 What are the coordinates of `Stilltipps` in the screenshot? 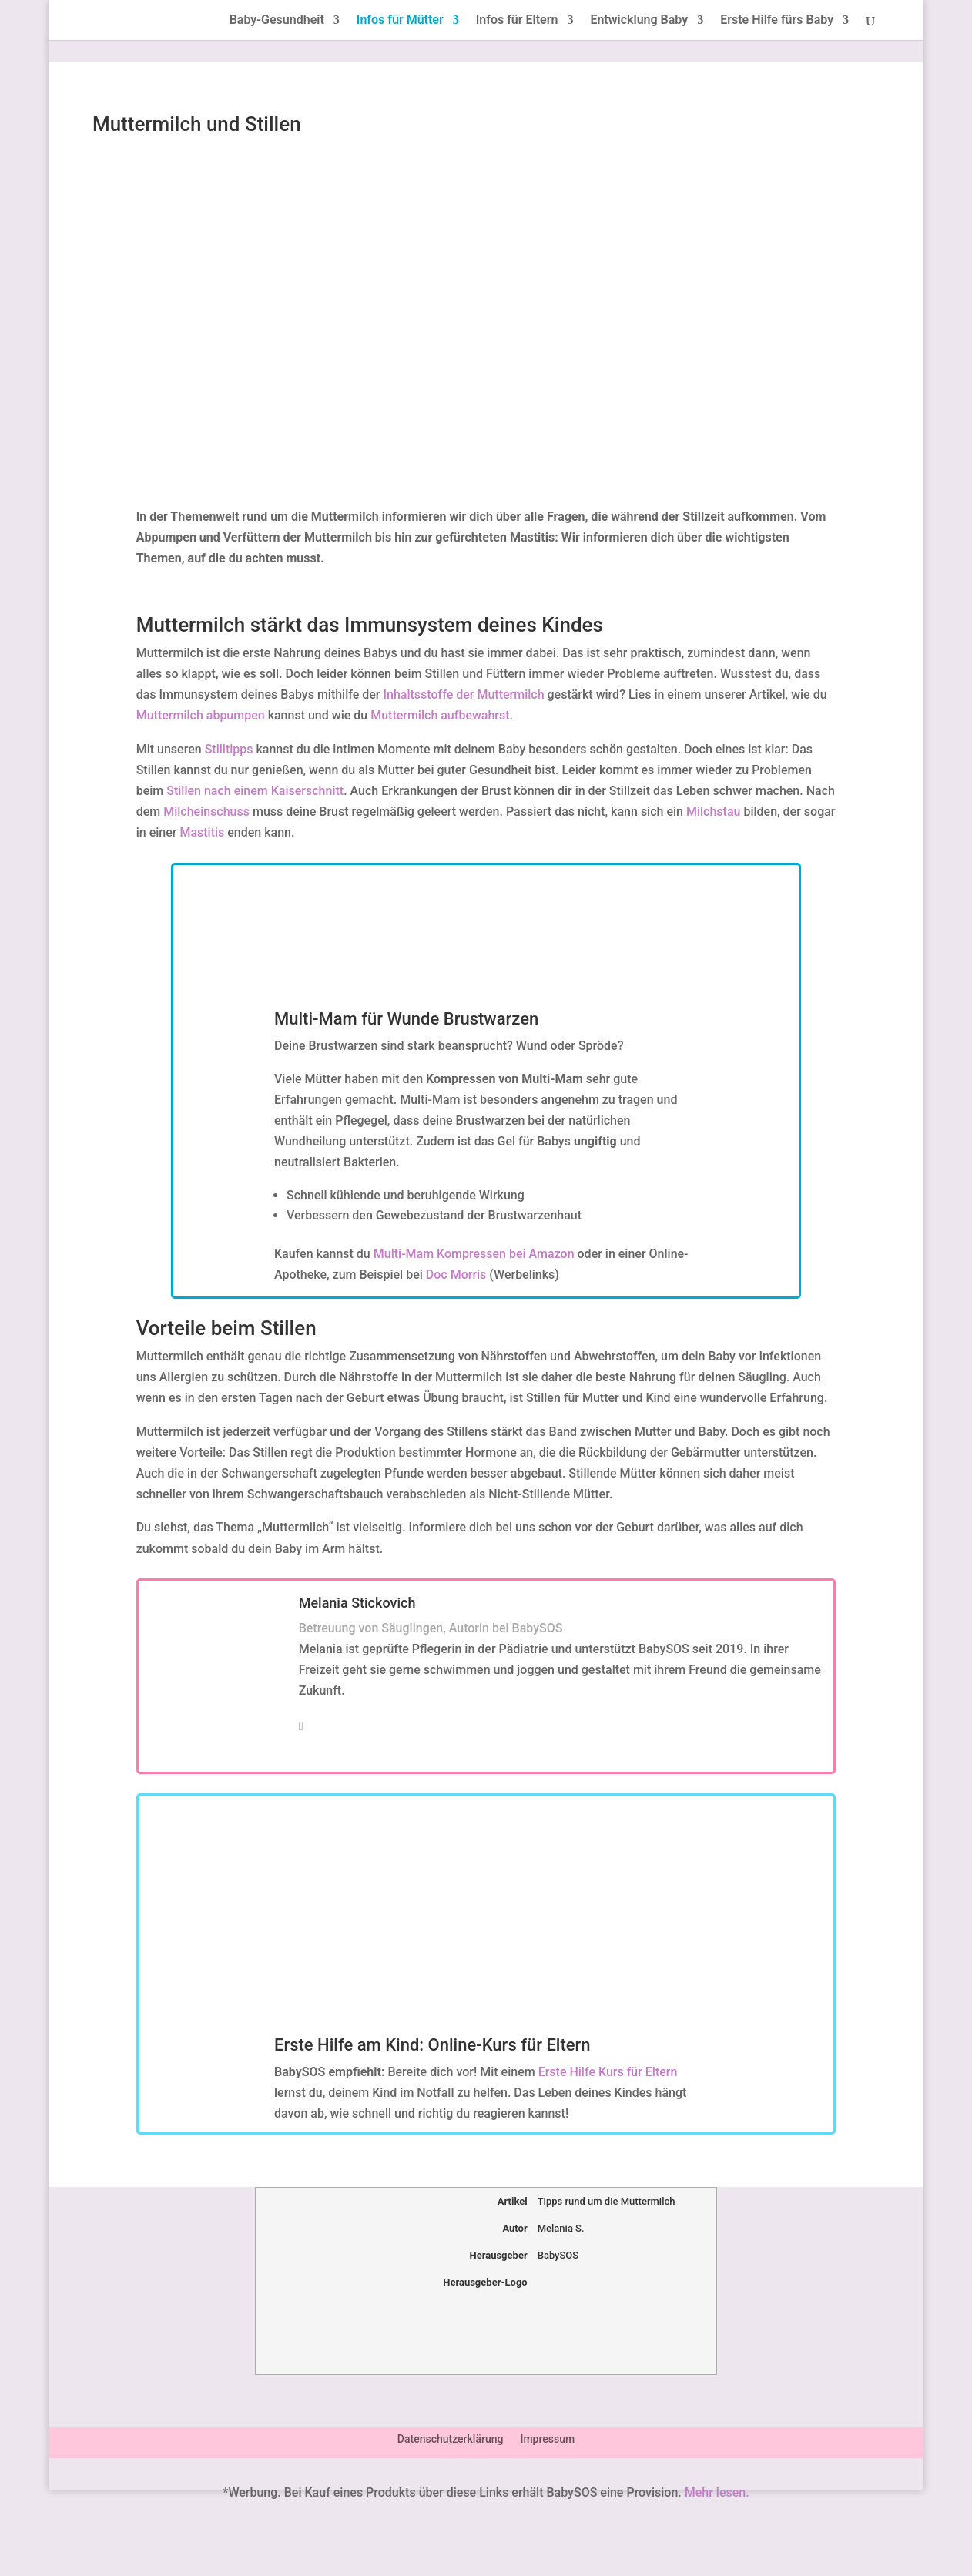 It's located at (229, 749).